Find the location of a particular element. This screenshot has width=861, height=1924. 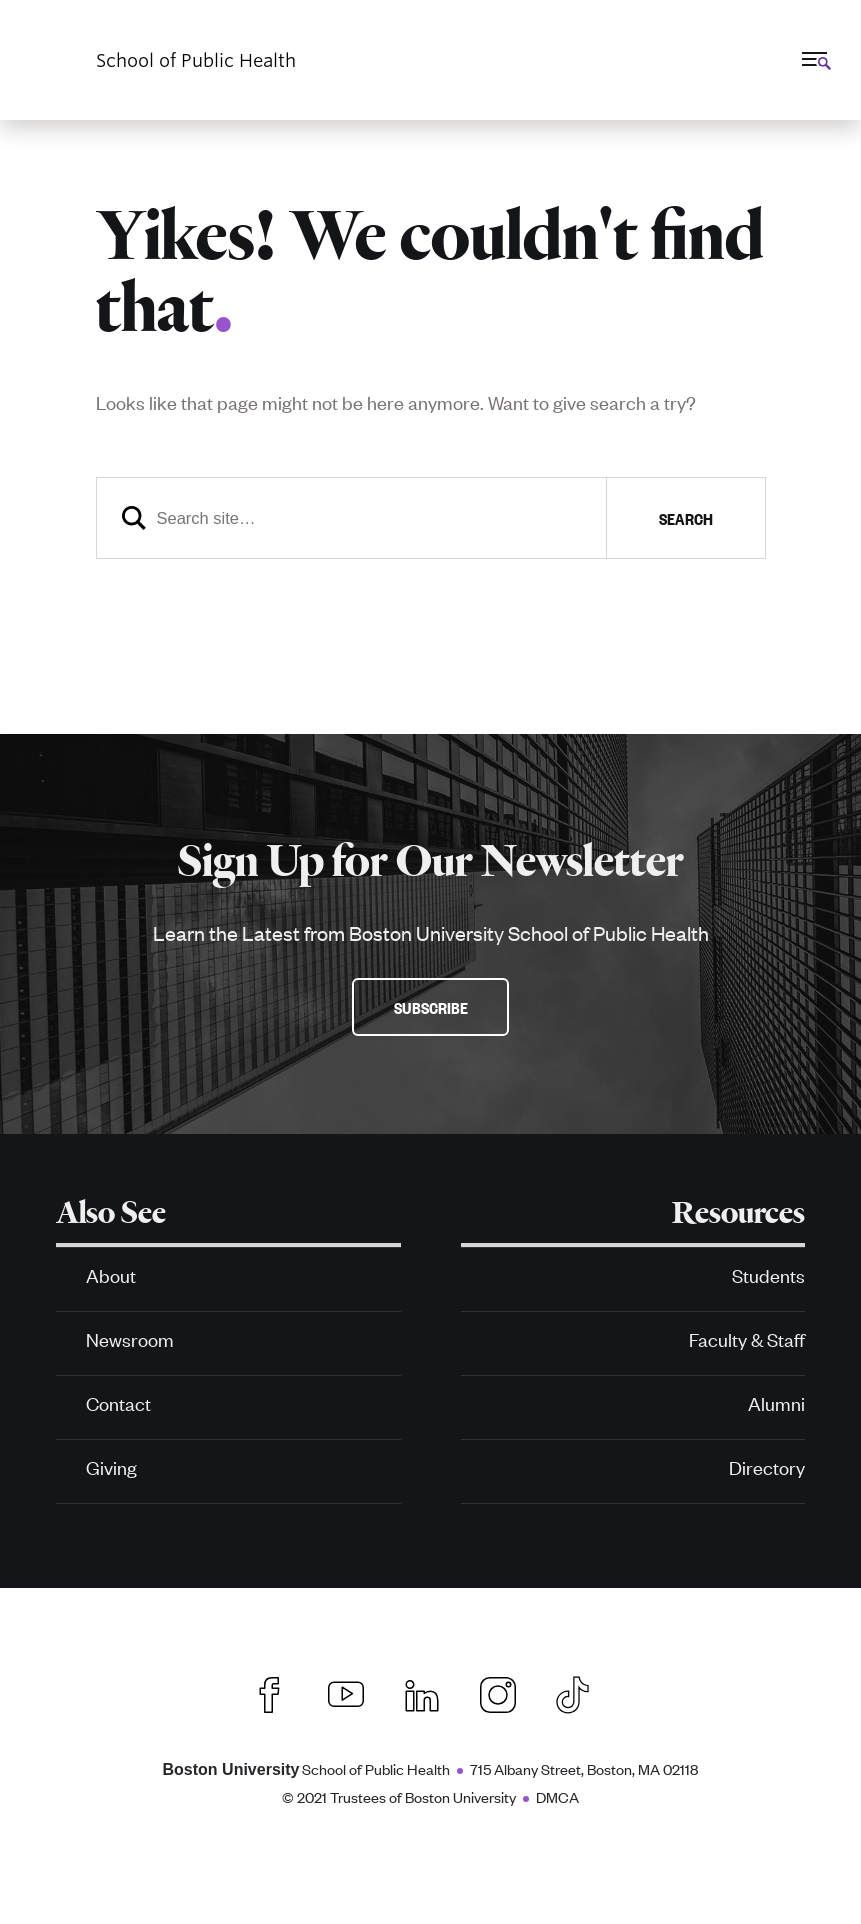

715 Albany Street, Boston, MA 02118 is located at coordinates (584, 1768).